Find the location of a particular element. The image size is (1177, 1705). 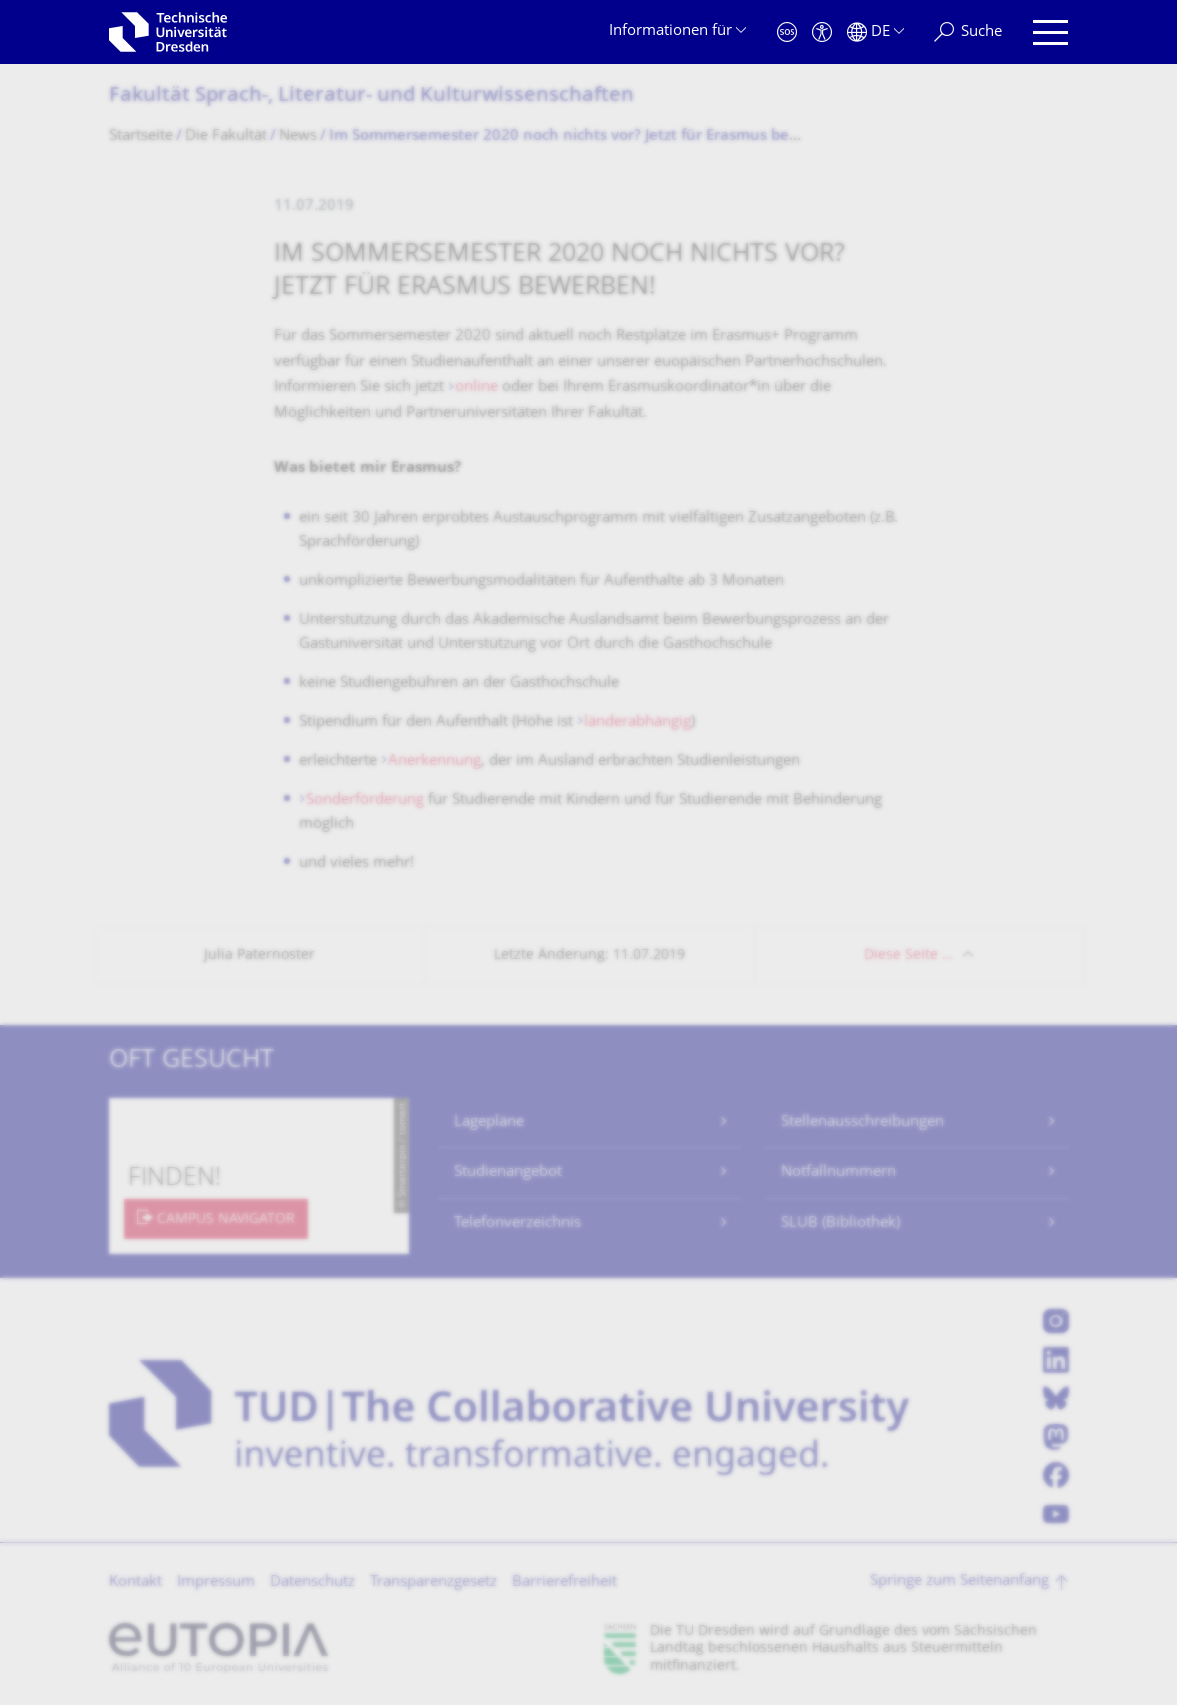

[Notfall] is located at coordinates (787, 32).